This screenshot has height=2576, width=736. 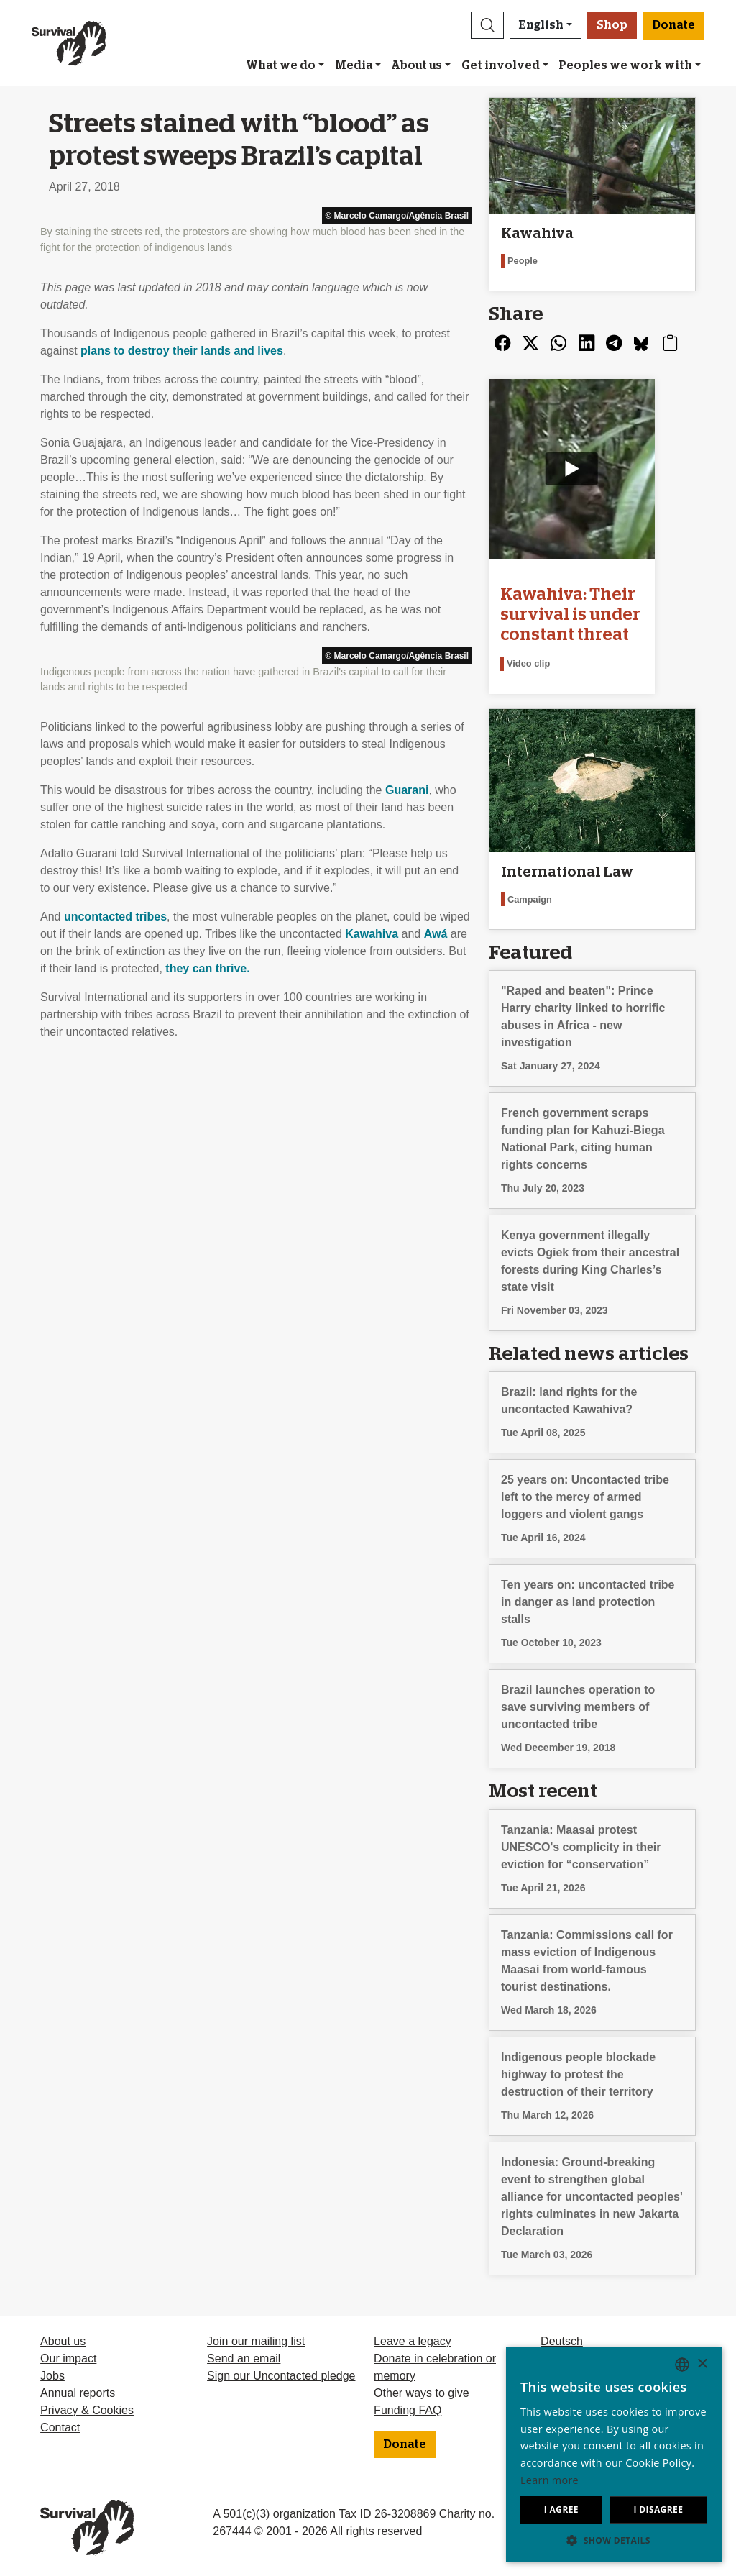 I want to click on I disagree [button], so click(x=658, y=2509).